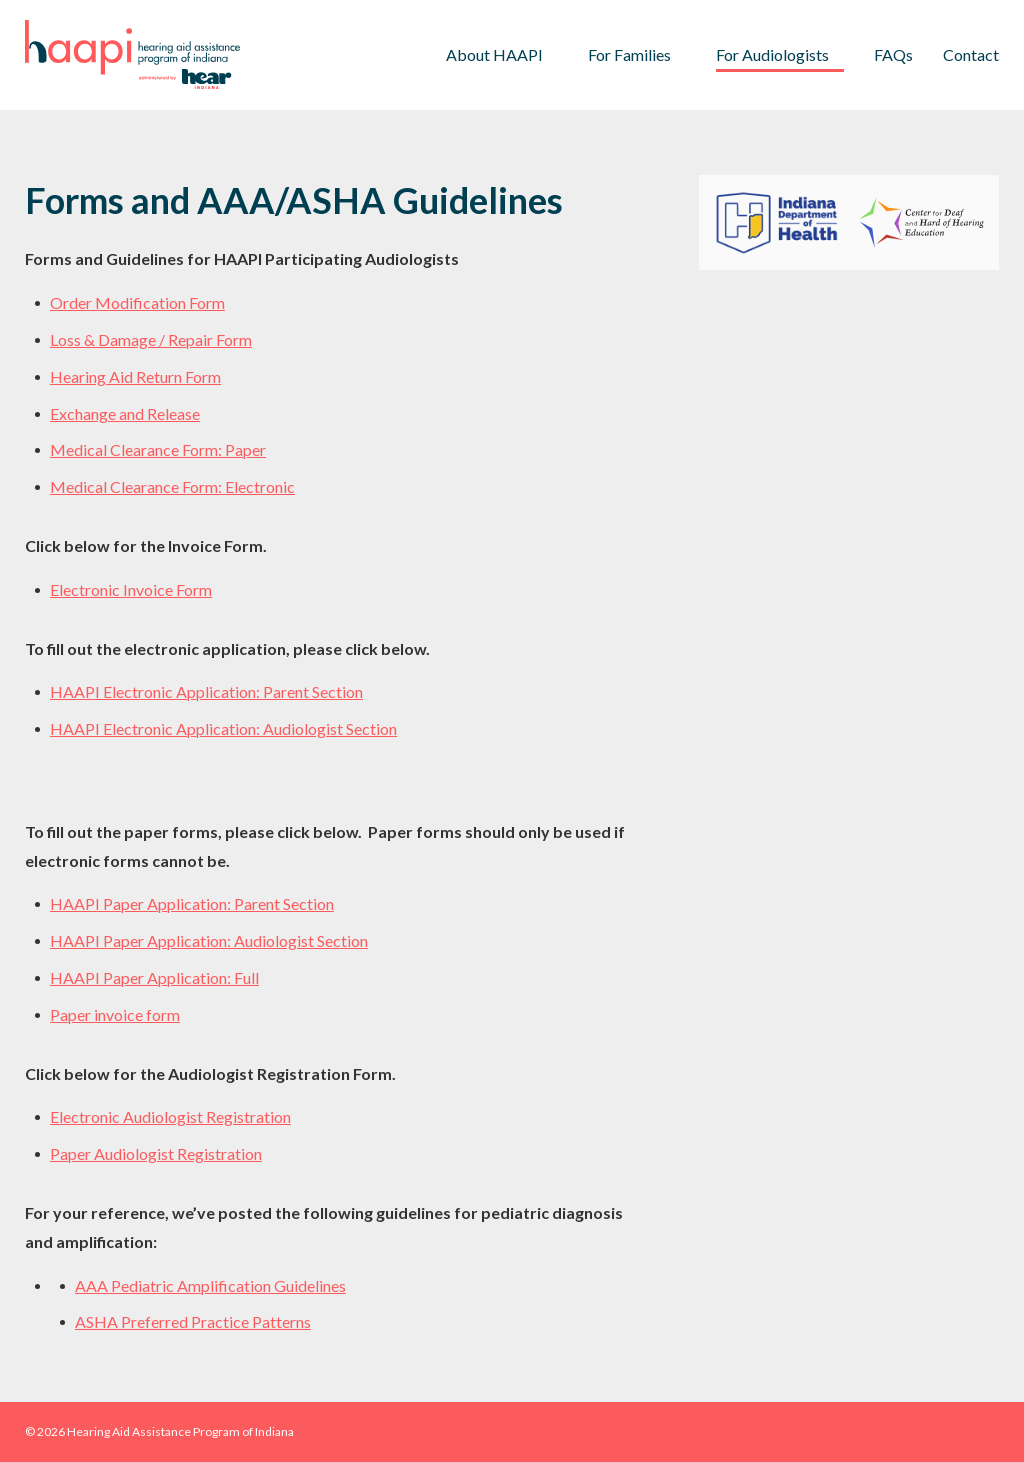 Image resolution: width=1024 pixels, height=1462 pixels. Describe the element at coordinates (135, 376) in the screenshot. I see `Hearing Aid Return Form` at that location.